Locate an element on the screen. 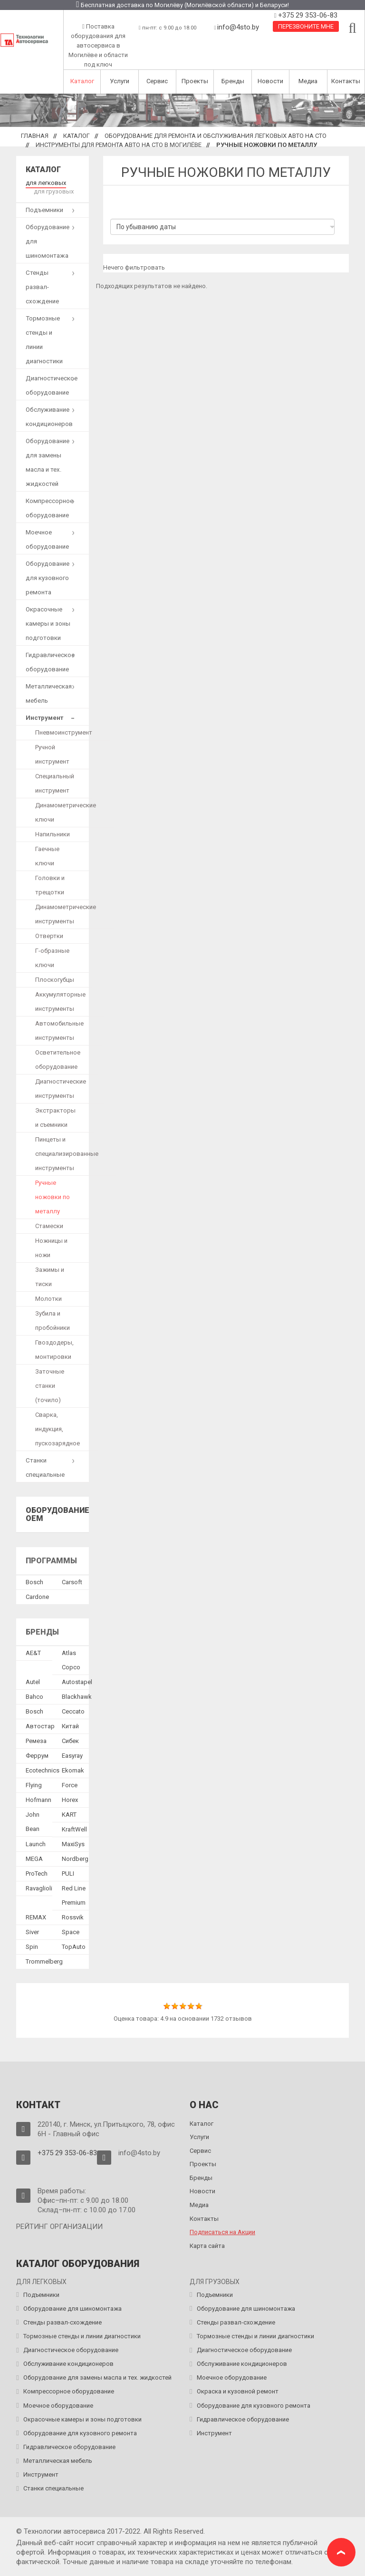  Специальный инструмент is located at coordinates (54, 783).